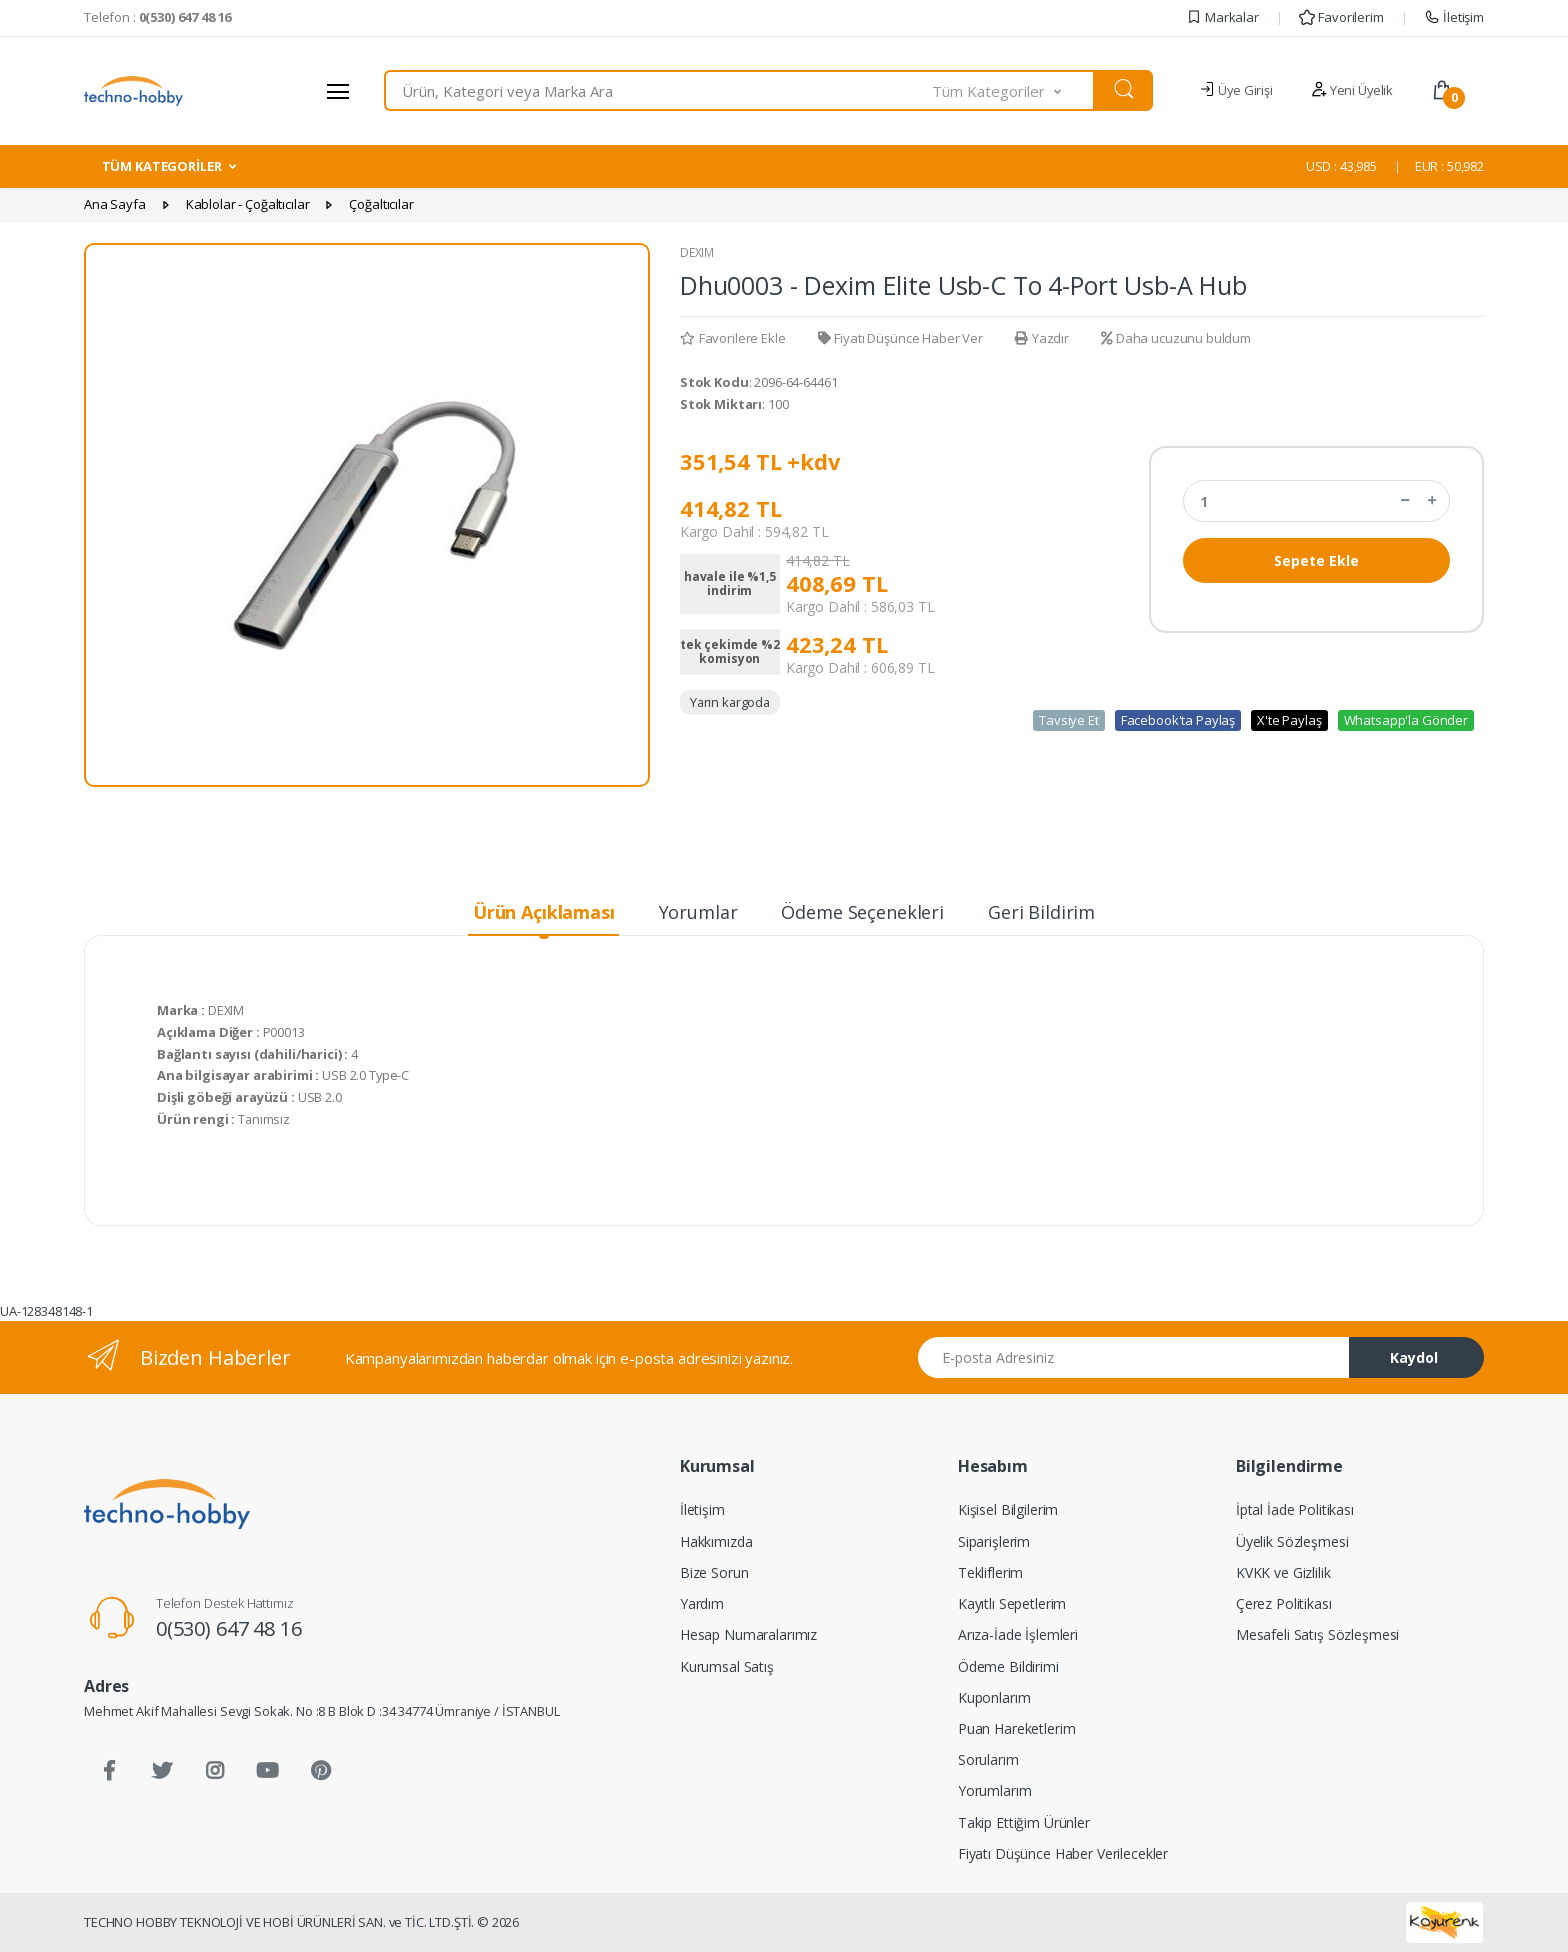 Image resolution: width=1568 pixels, height=1952 pixels. What do you see at coordinates (1042, 338) in the screenshot?
I see `Yazdır` at bounding box center [1042, 338].